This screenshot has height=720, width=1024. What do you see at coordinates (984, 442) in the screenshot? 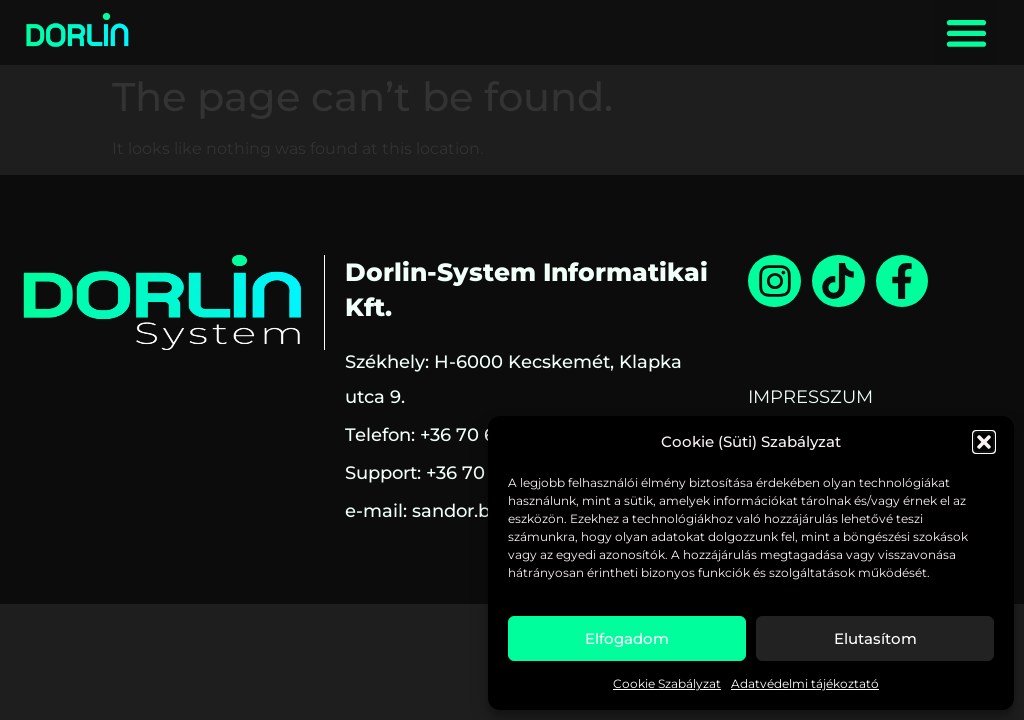
I see `[button]` at bounding box center [984, 442].